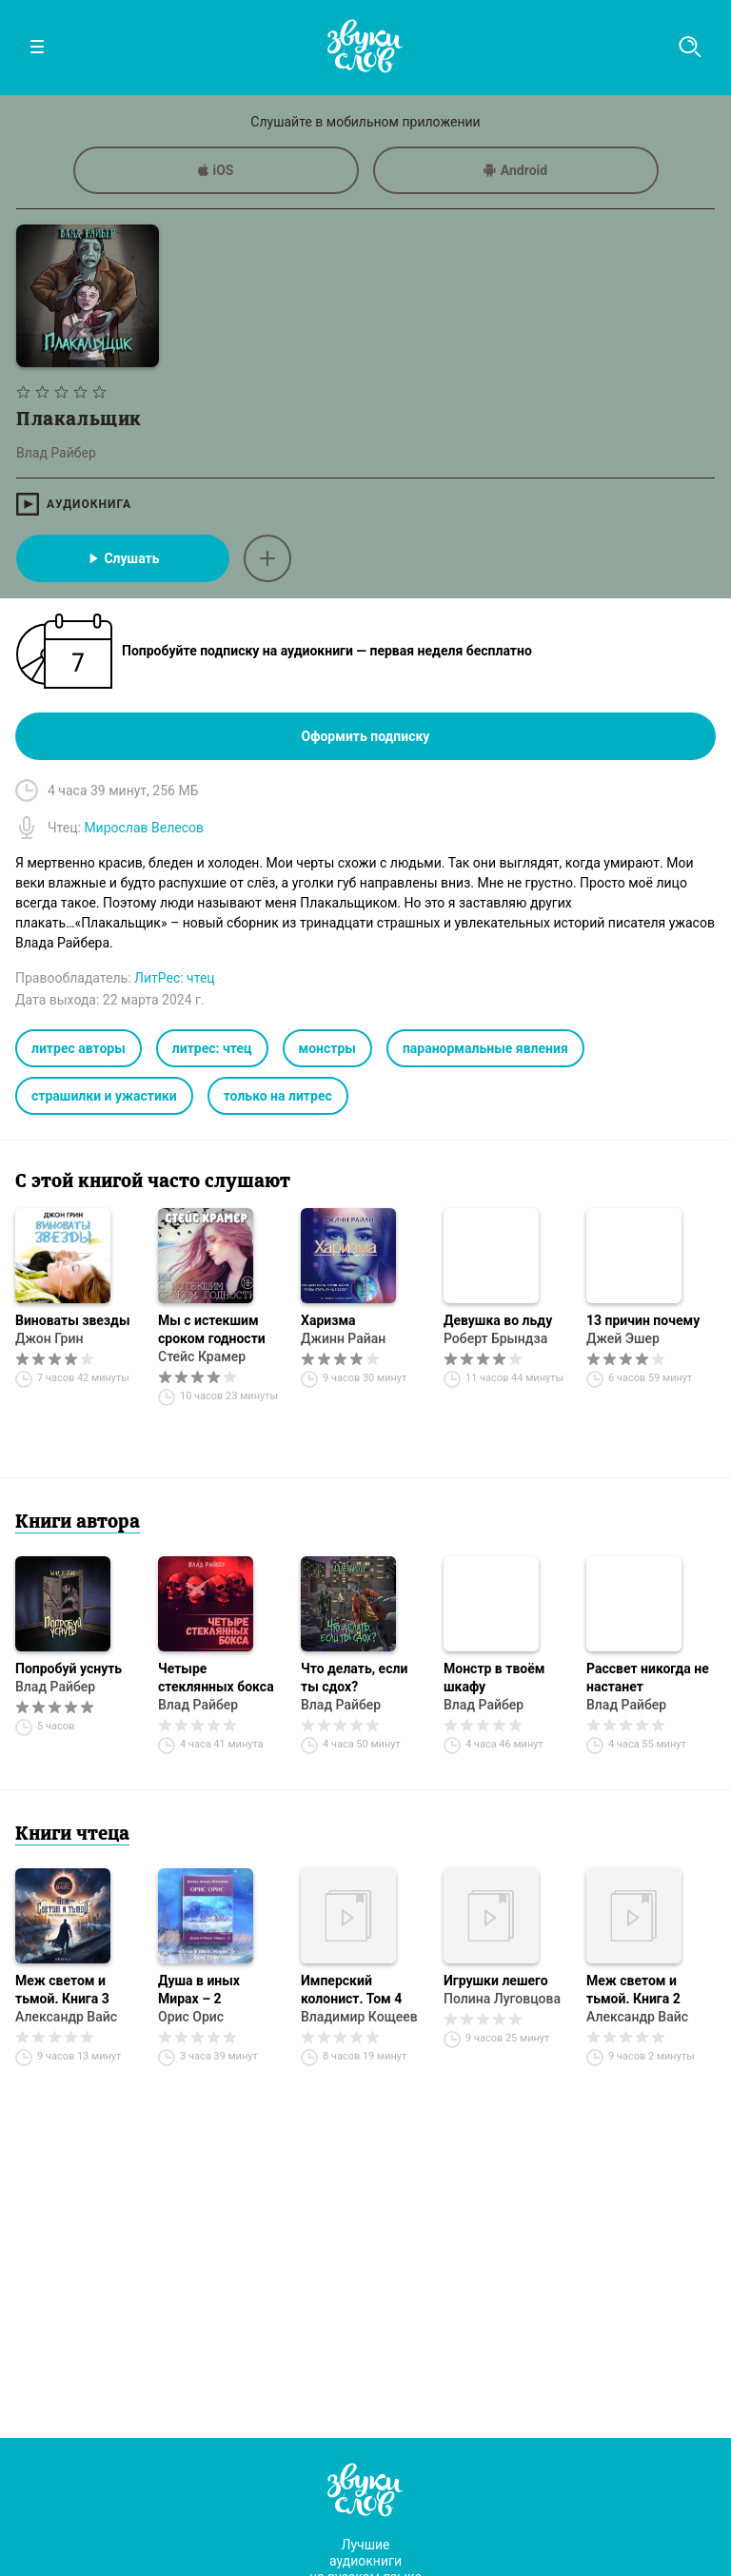 The image size is (731, 2576). Describe the element at coordinates (199, 1989) in the screenshot. I see `Душа в иных Мирах – 2` at that location.